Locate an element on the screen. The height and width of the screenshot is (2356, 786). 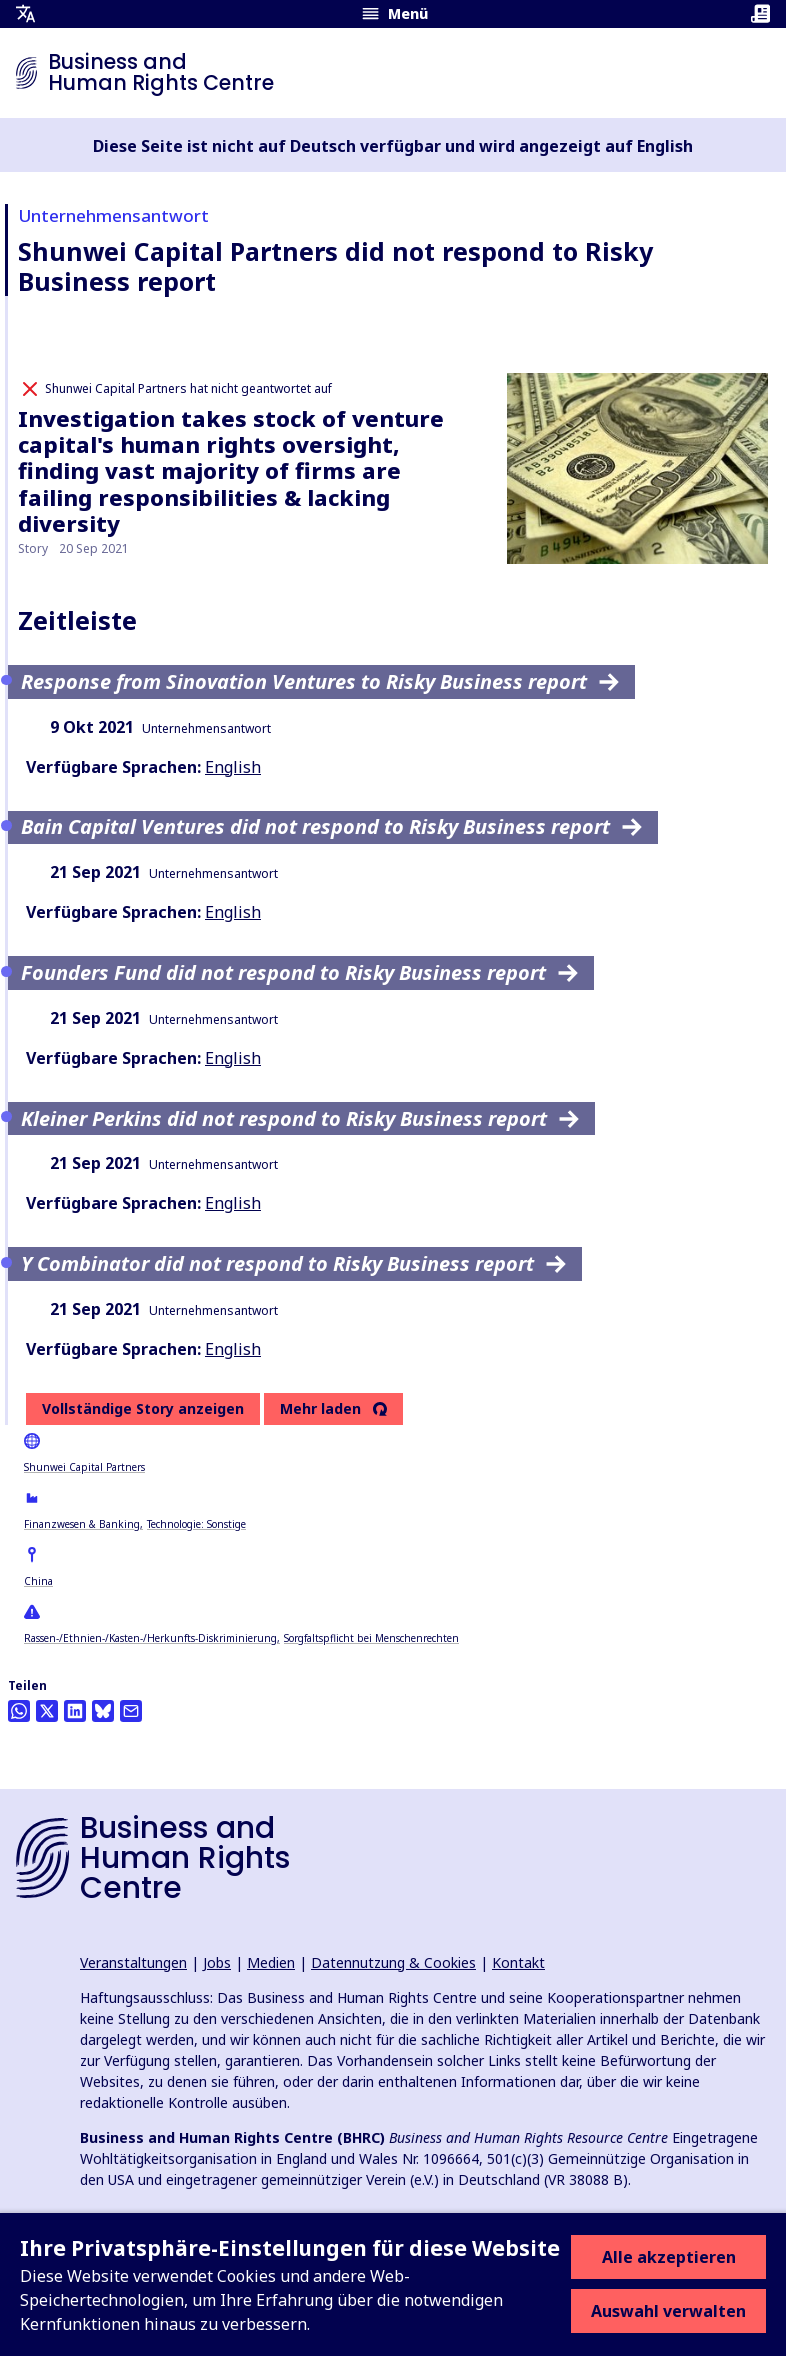
Technologie: Sonstige is located at coordinates (196, 1524).